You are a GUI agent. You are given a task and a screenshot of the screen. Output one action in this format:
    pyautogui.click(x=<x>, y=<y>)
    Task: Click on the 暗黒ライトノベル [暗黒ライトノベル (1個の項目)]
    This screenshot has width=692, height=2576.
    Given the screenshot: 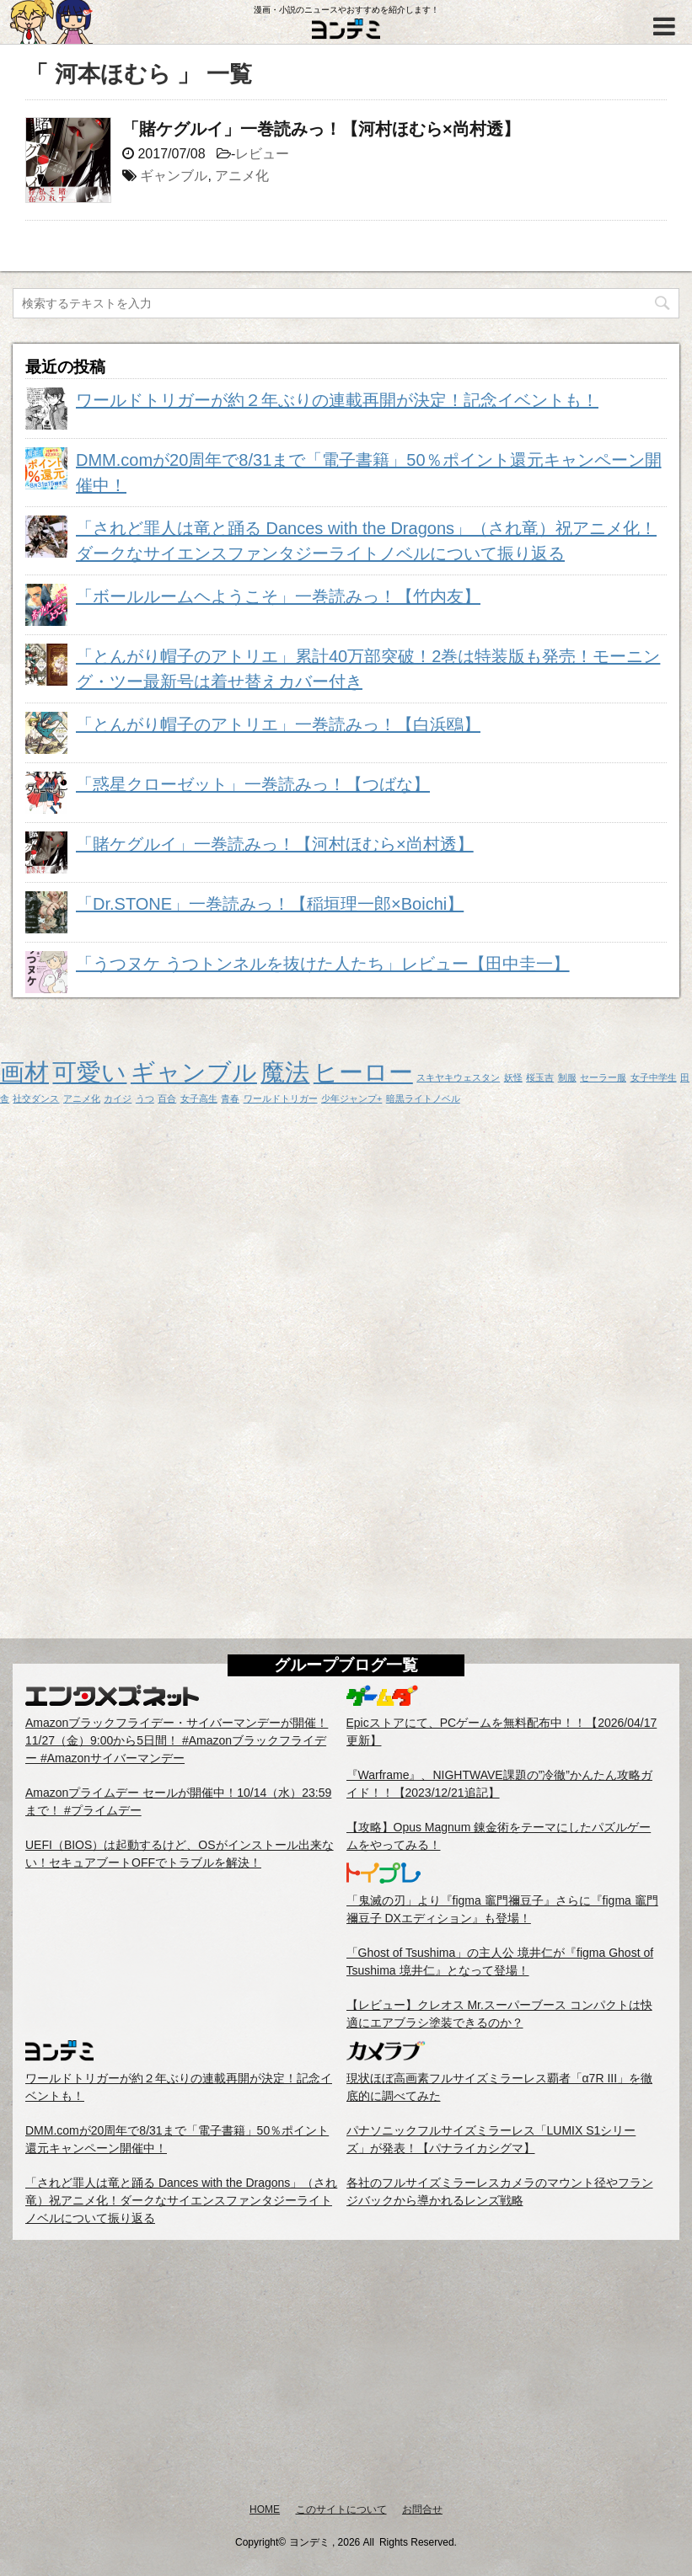 What is the action you would take?
    pyautogui.click(x=423, y=1098)
    